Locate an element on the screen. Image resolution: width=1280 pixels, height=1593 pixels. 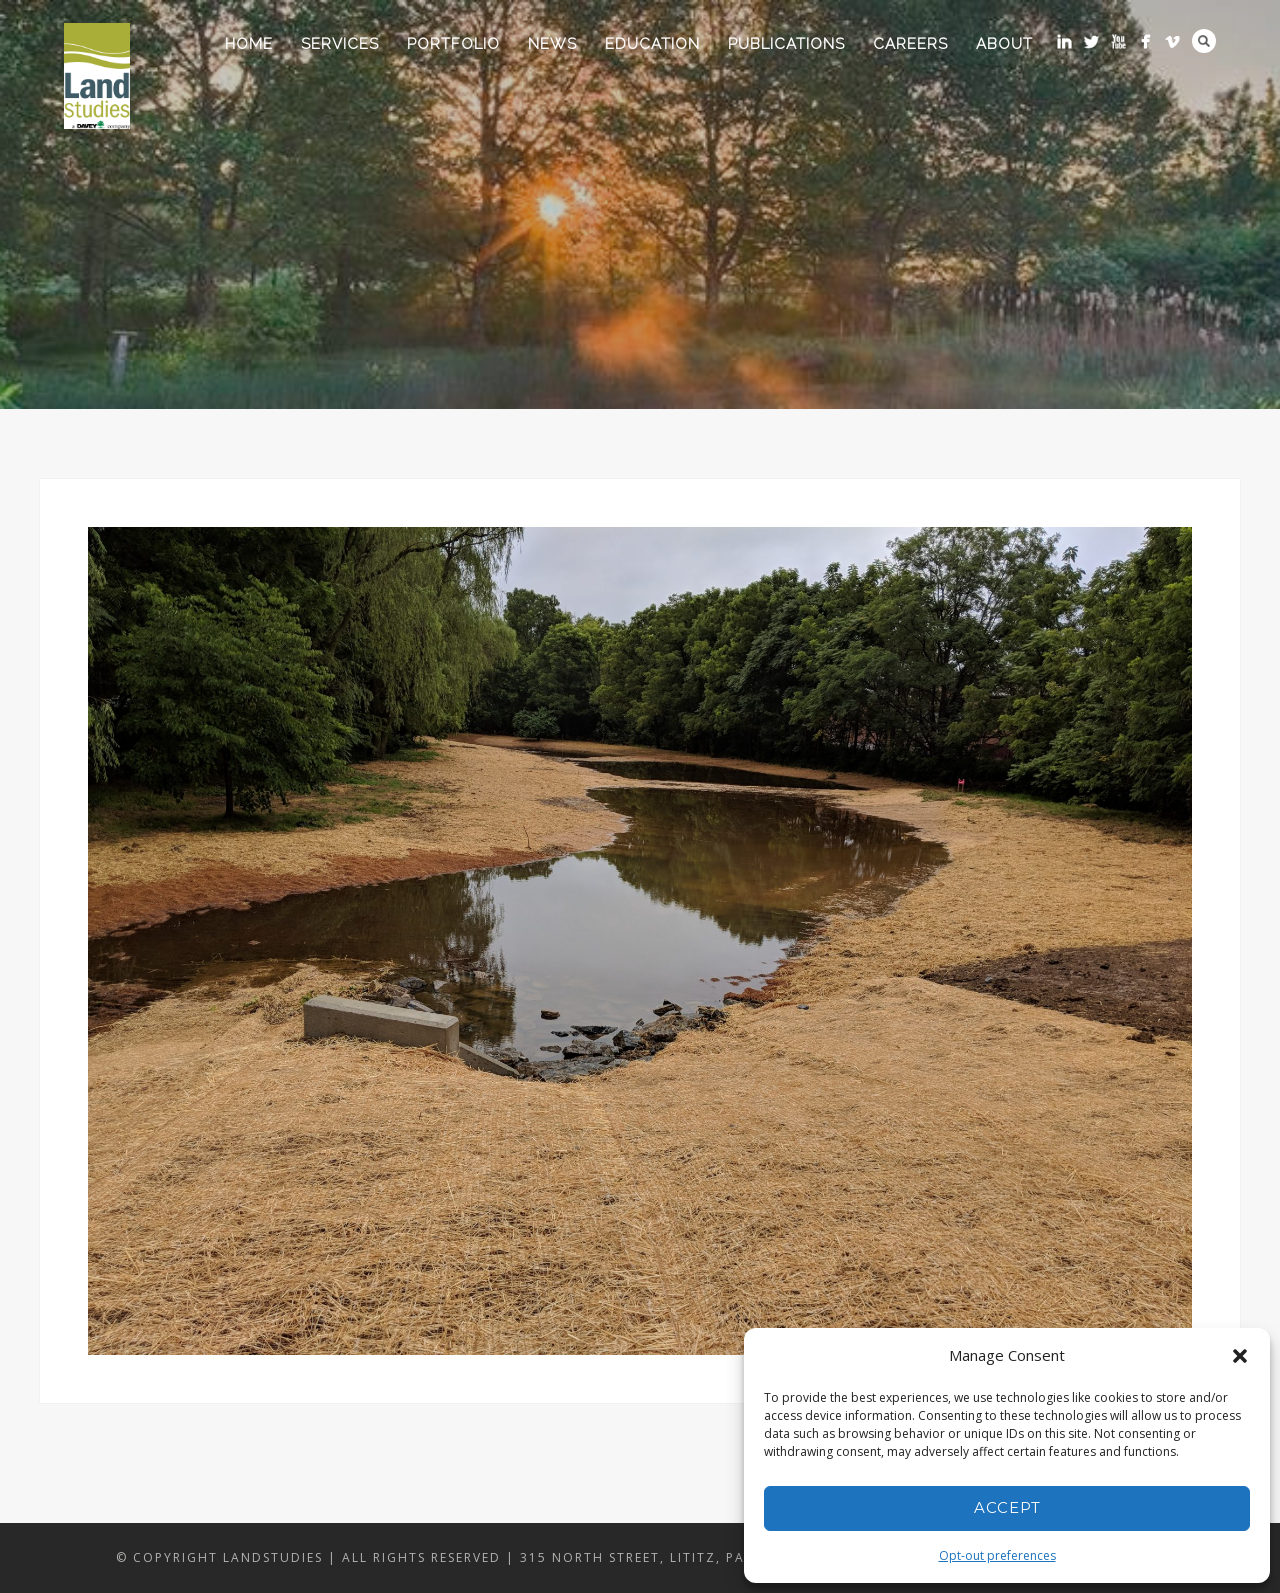
Search is located at coordinates (1204, 41).